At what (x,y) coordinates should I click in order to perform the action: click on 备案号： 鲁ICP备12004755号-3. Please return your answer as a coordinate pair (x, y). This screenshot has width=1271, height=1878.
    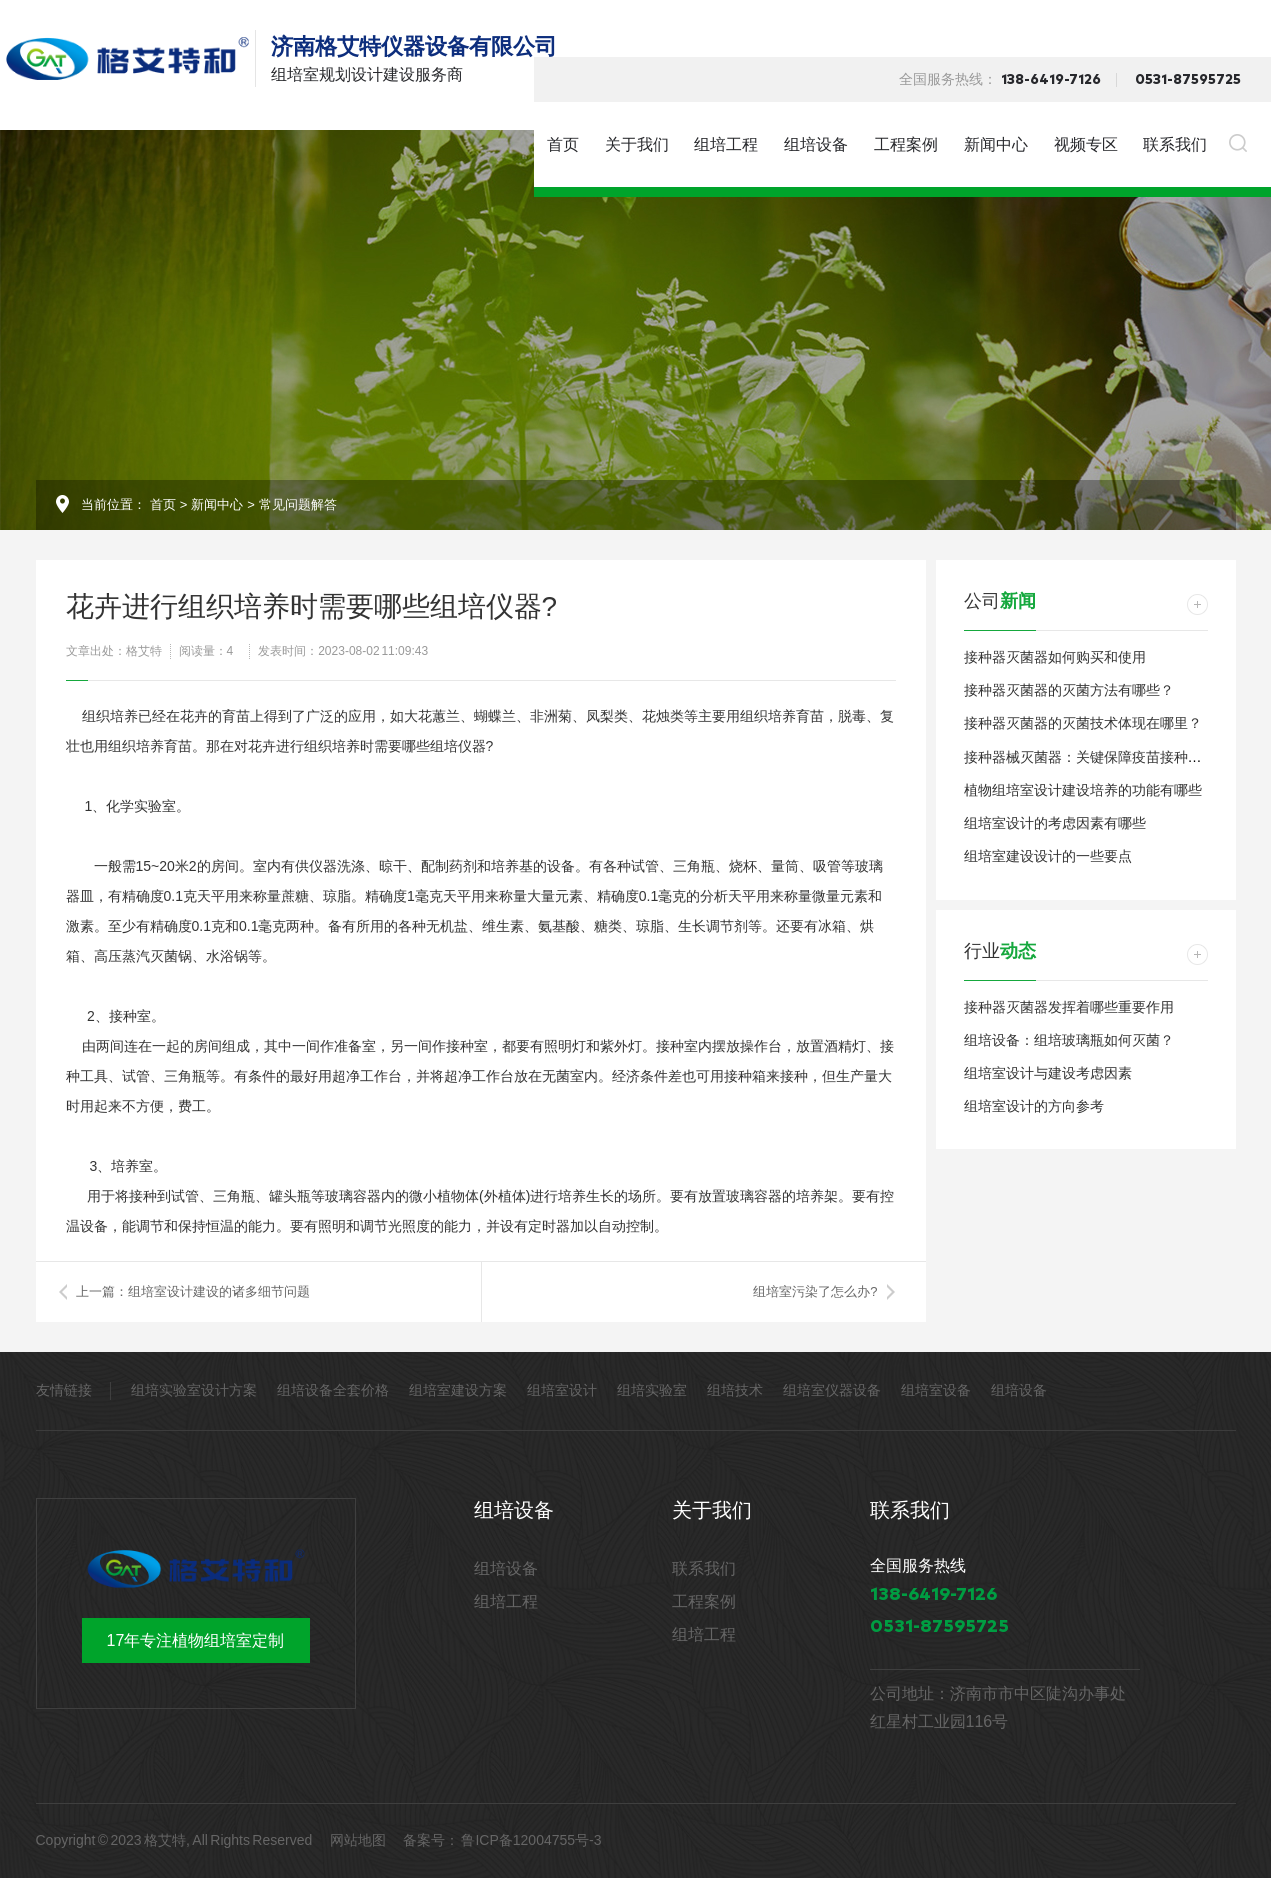
    Looking at the image, I should click on (502, 1840).